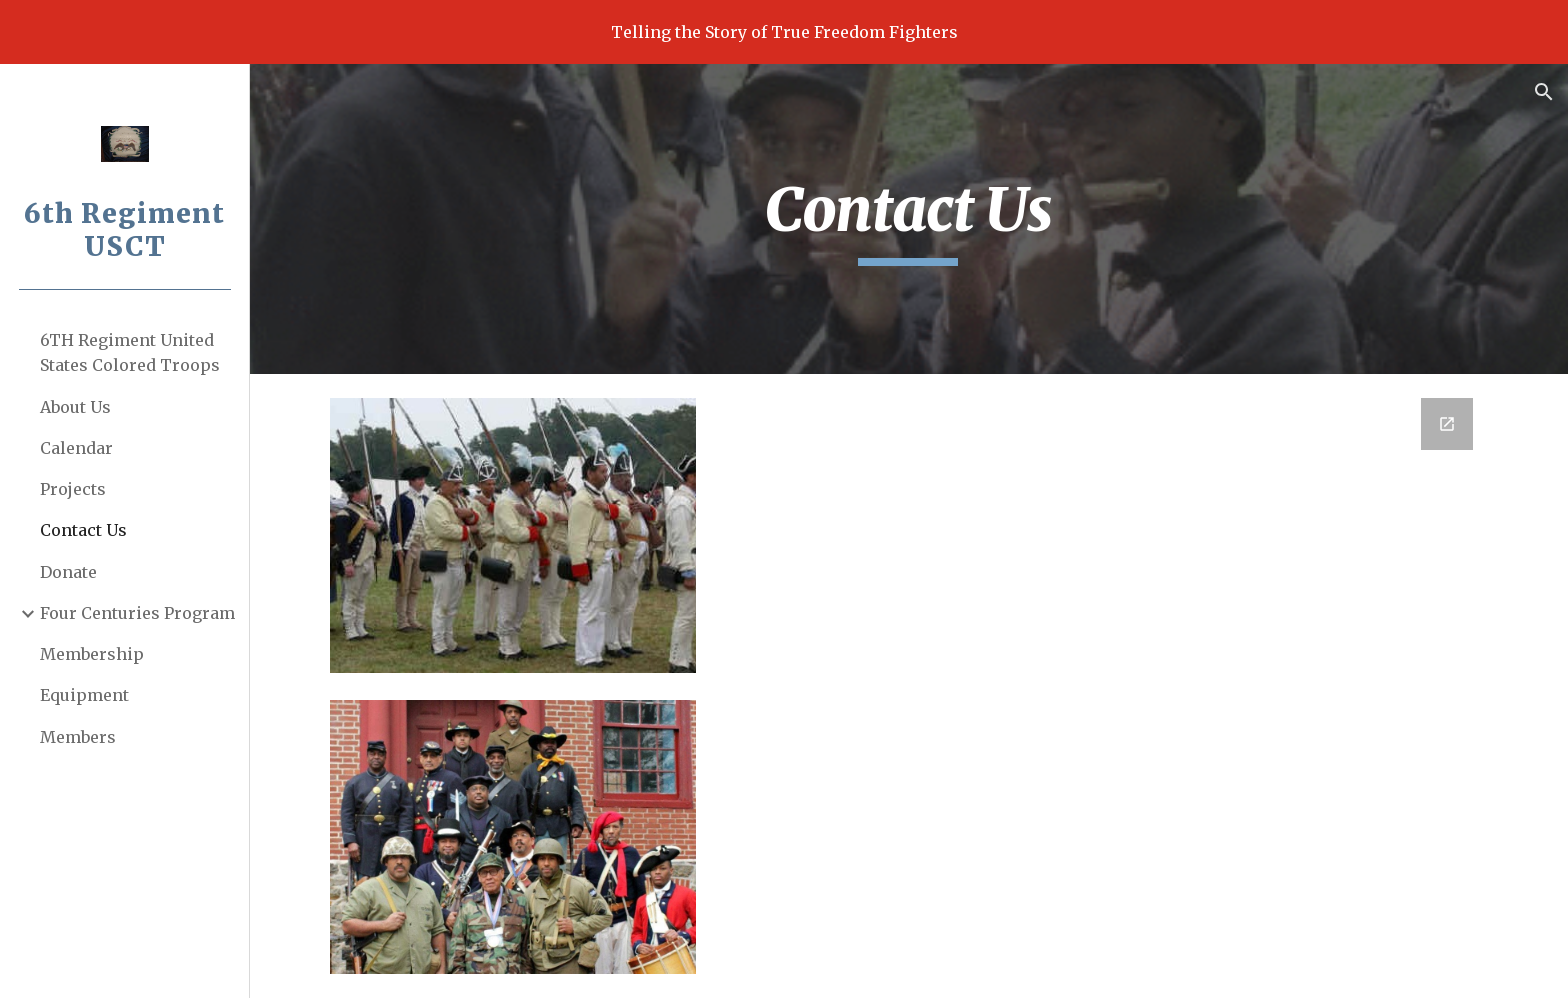  I want to click on Contact Us [link], so click(83, 530).